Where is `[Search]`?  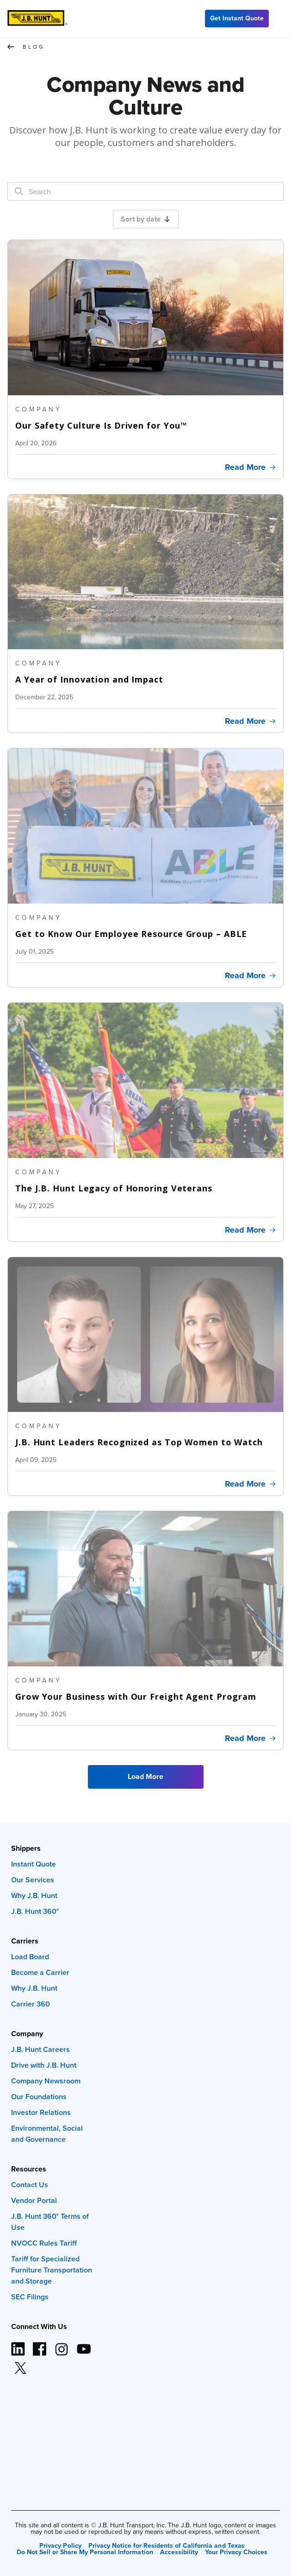
[Search] is located at coordinates (19, 192).